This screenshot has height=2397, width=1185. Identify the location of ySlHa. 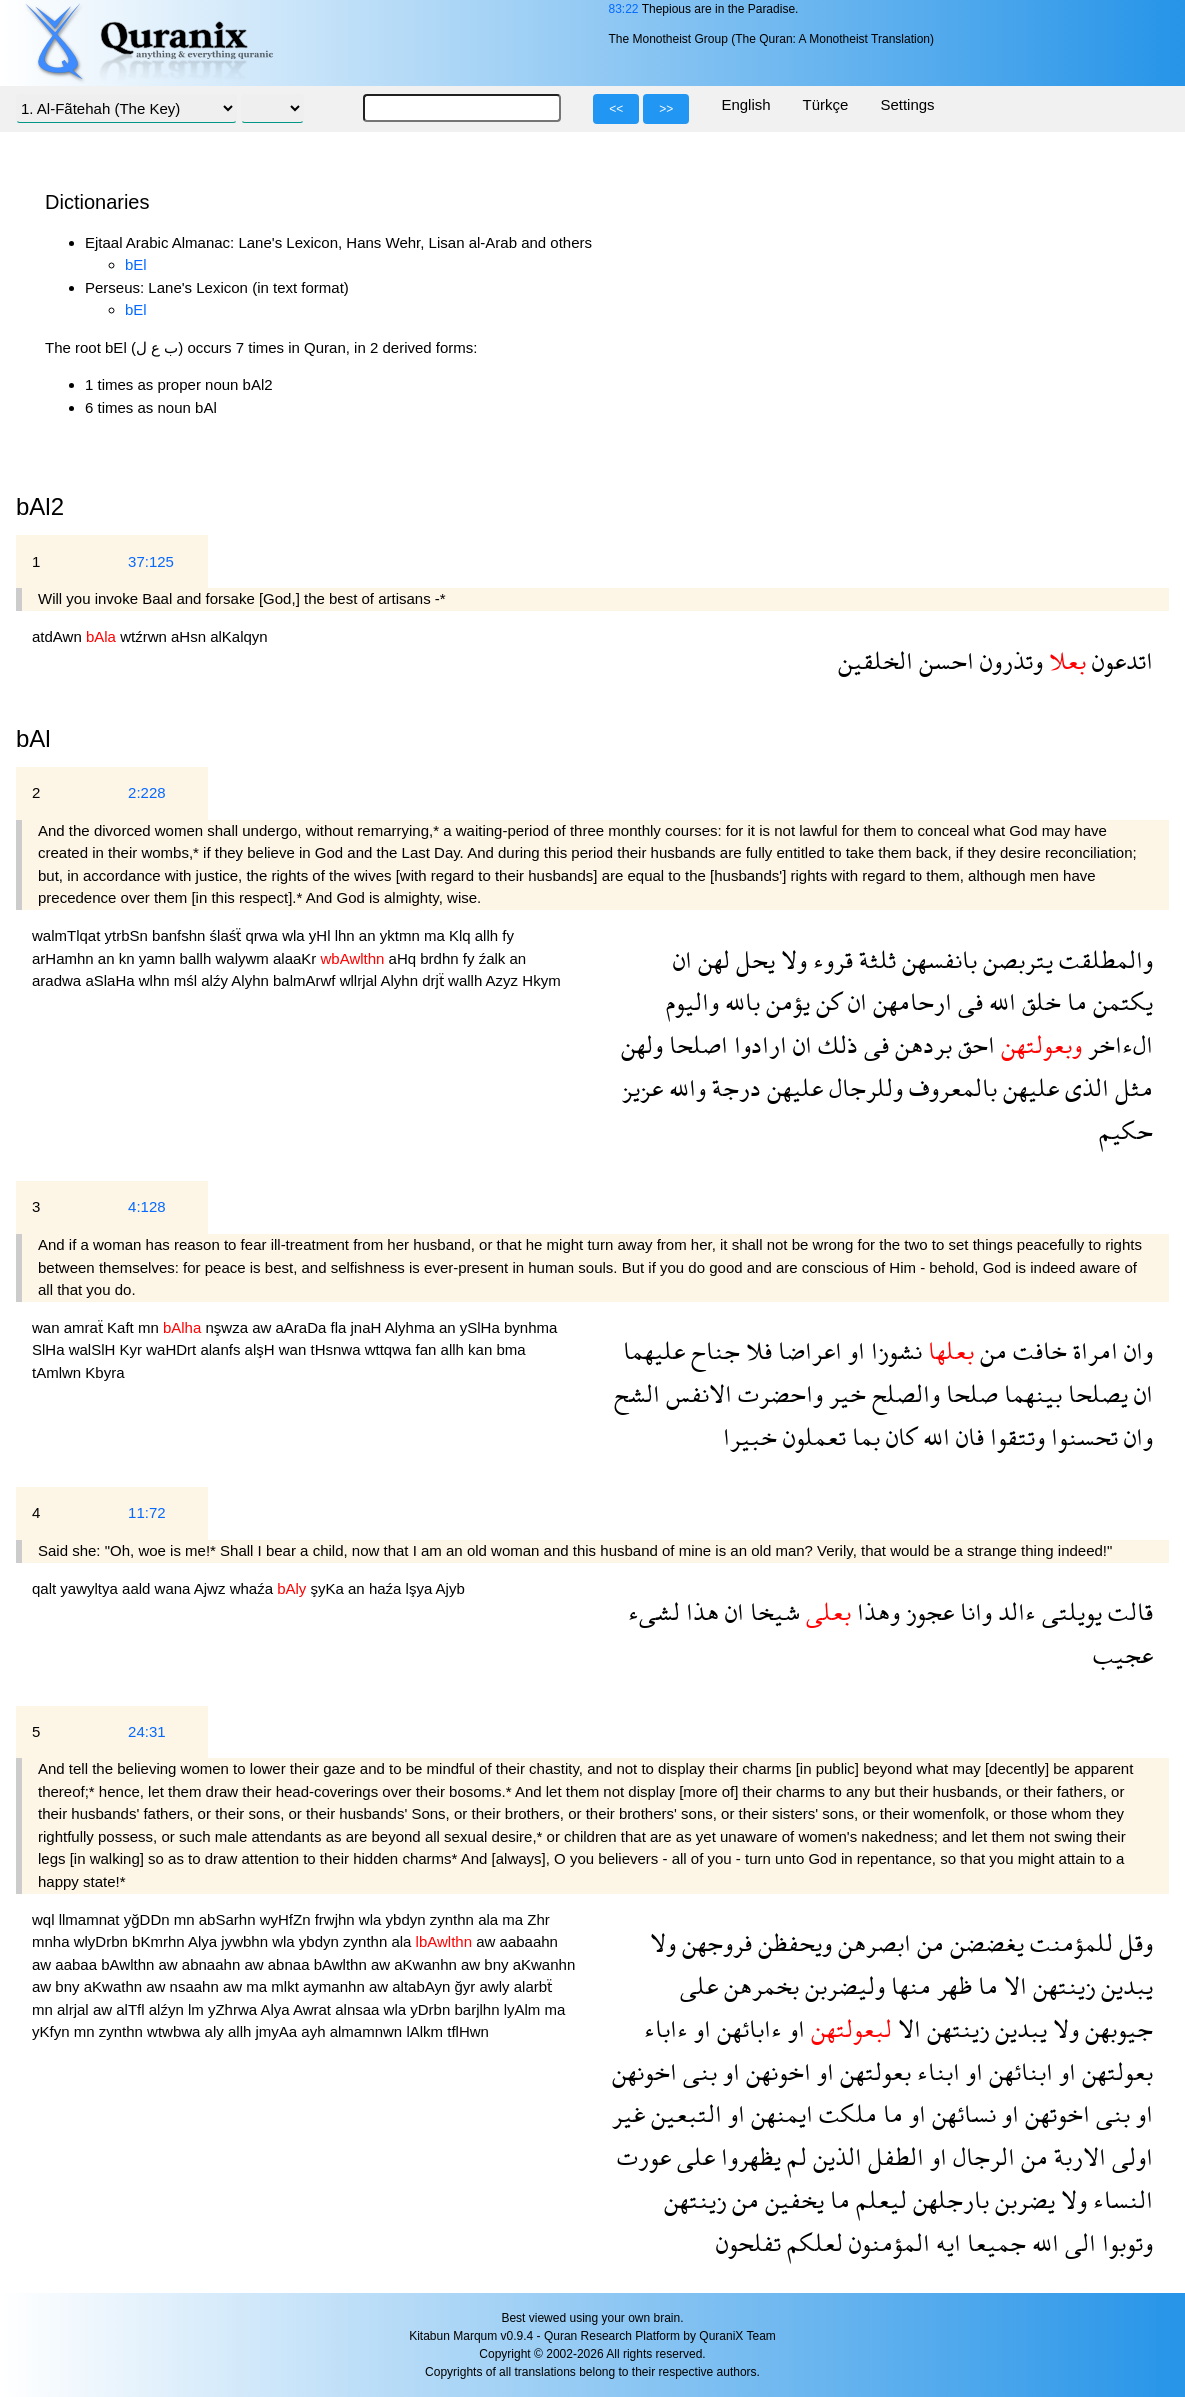
(482, 1327).